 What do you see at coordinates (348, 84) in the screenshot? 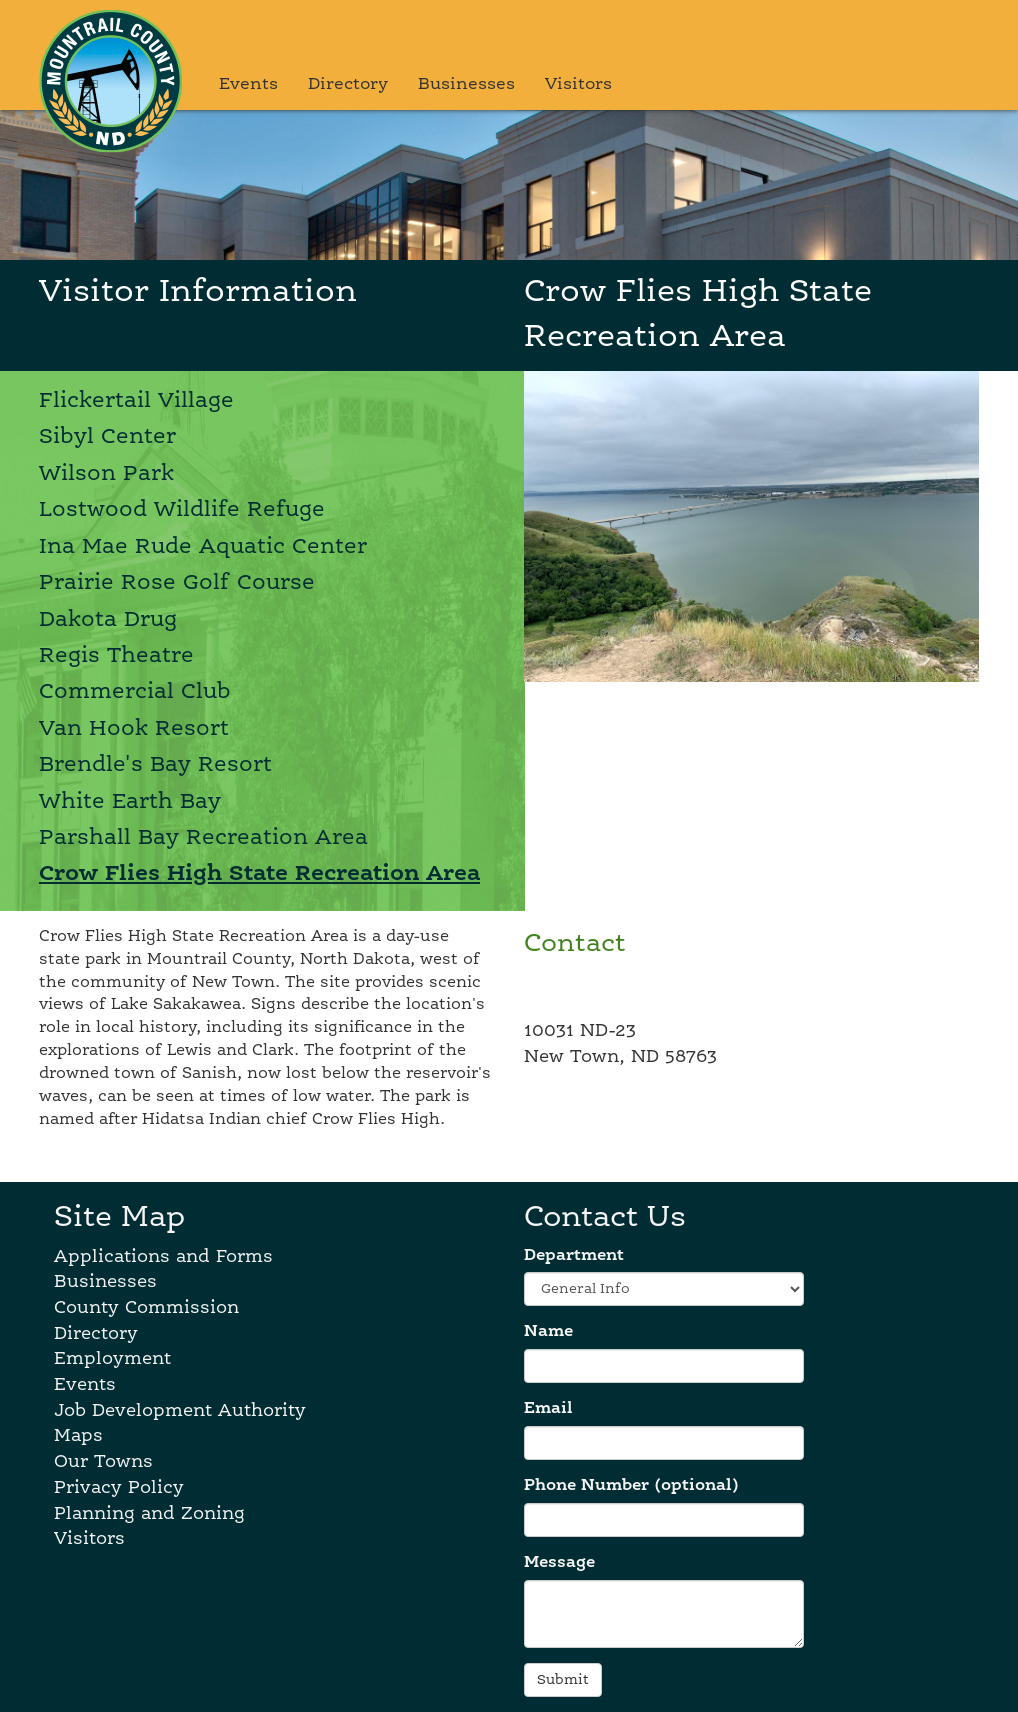
I see `Directory` at bounding box center [348, 84].